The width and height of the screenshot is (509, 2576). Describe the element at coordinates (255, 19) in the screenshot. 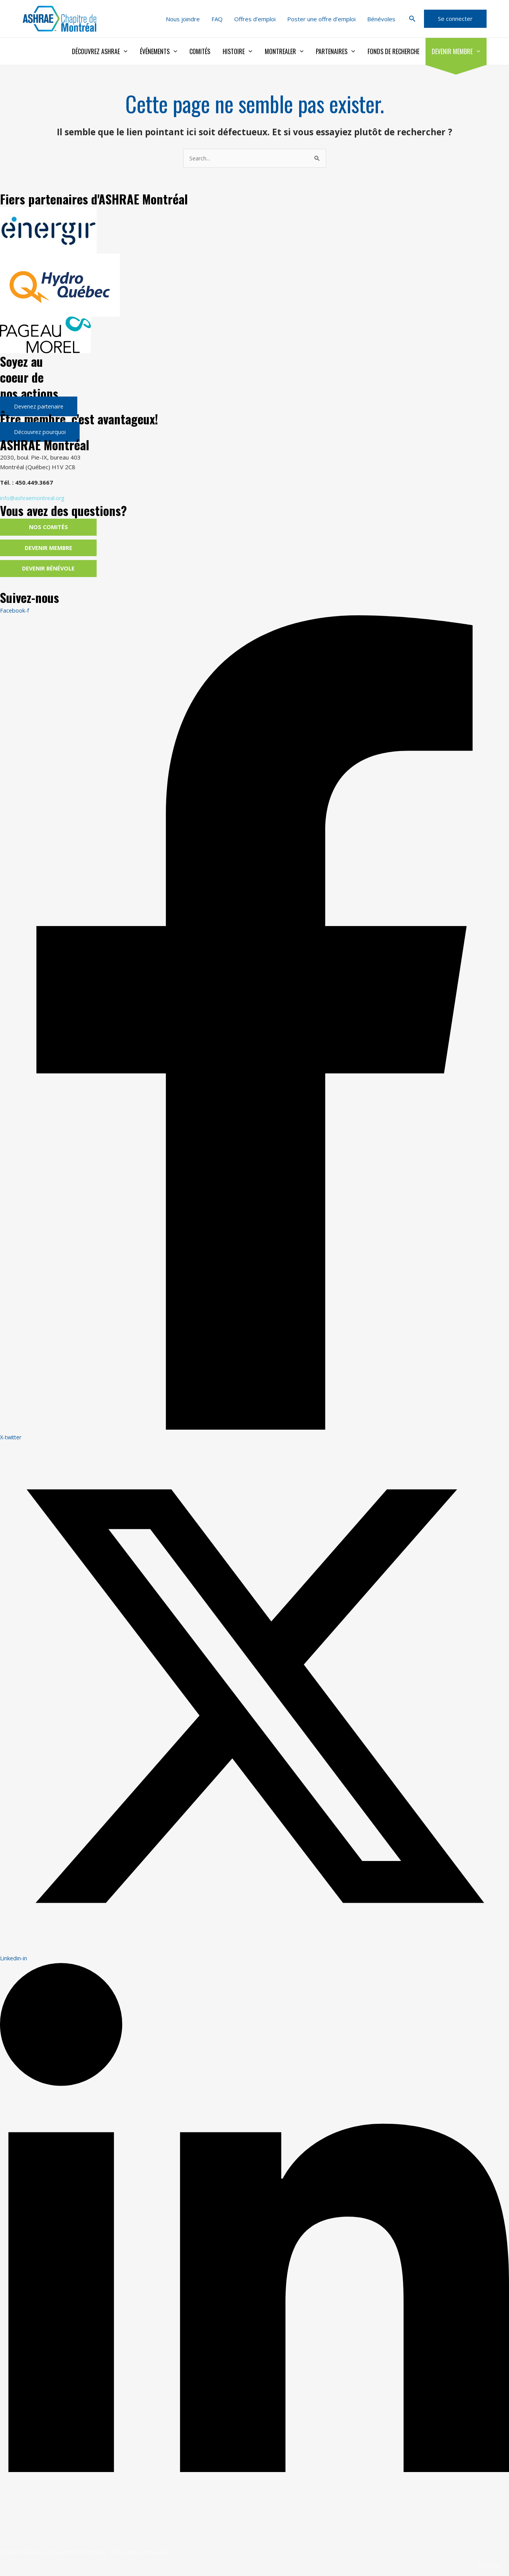

I see `Offres d’emploi` at that location.